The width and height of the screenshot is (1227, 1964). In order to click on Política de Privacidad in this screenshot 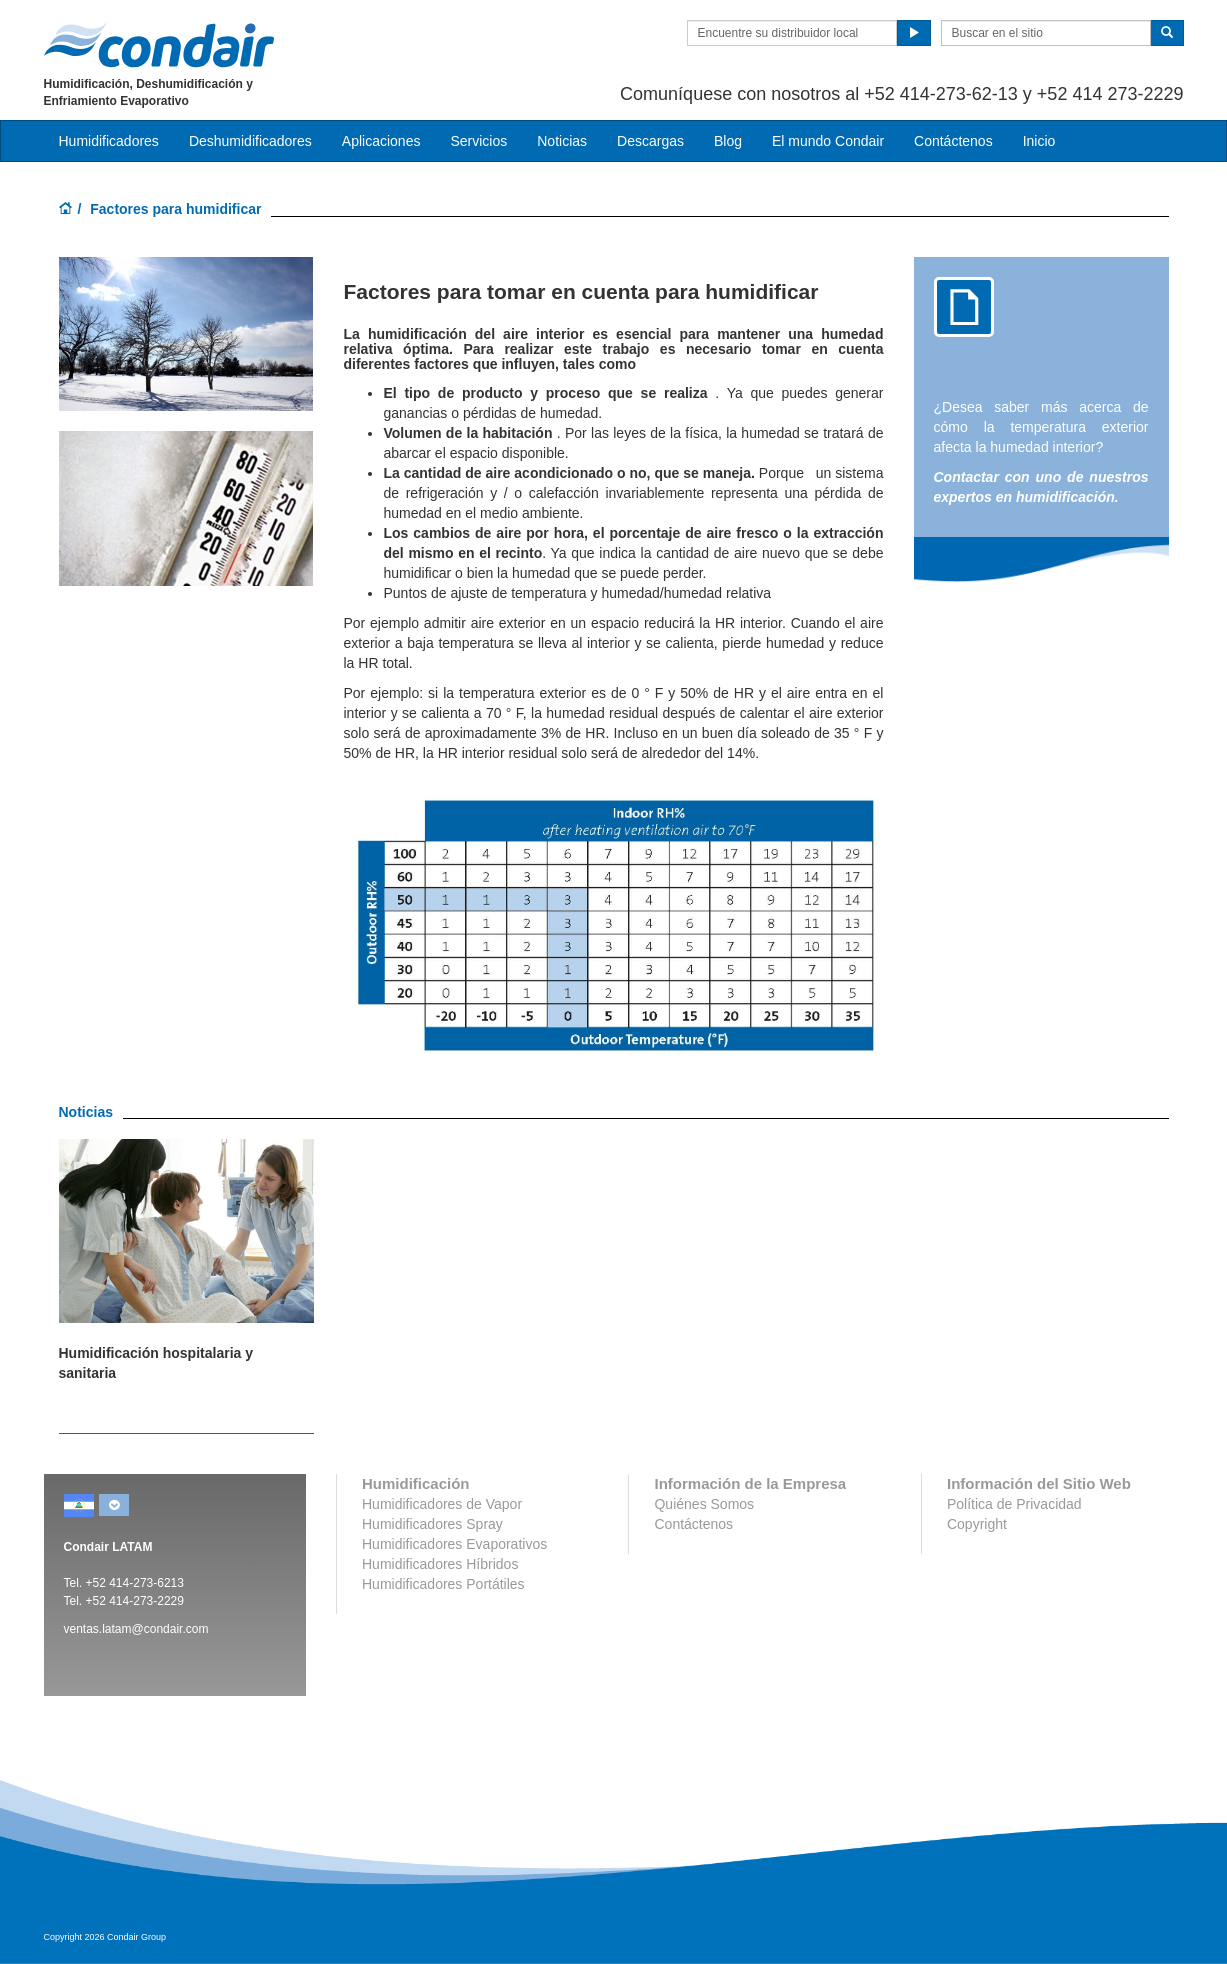, I will do `click(1014, 1504)`.